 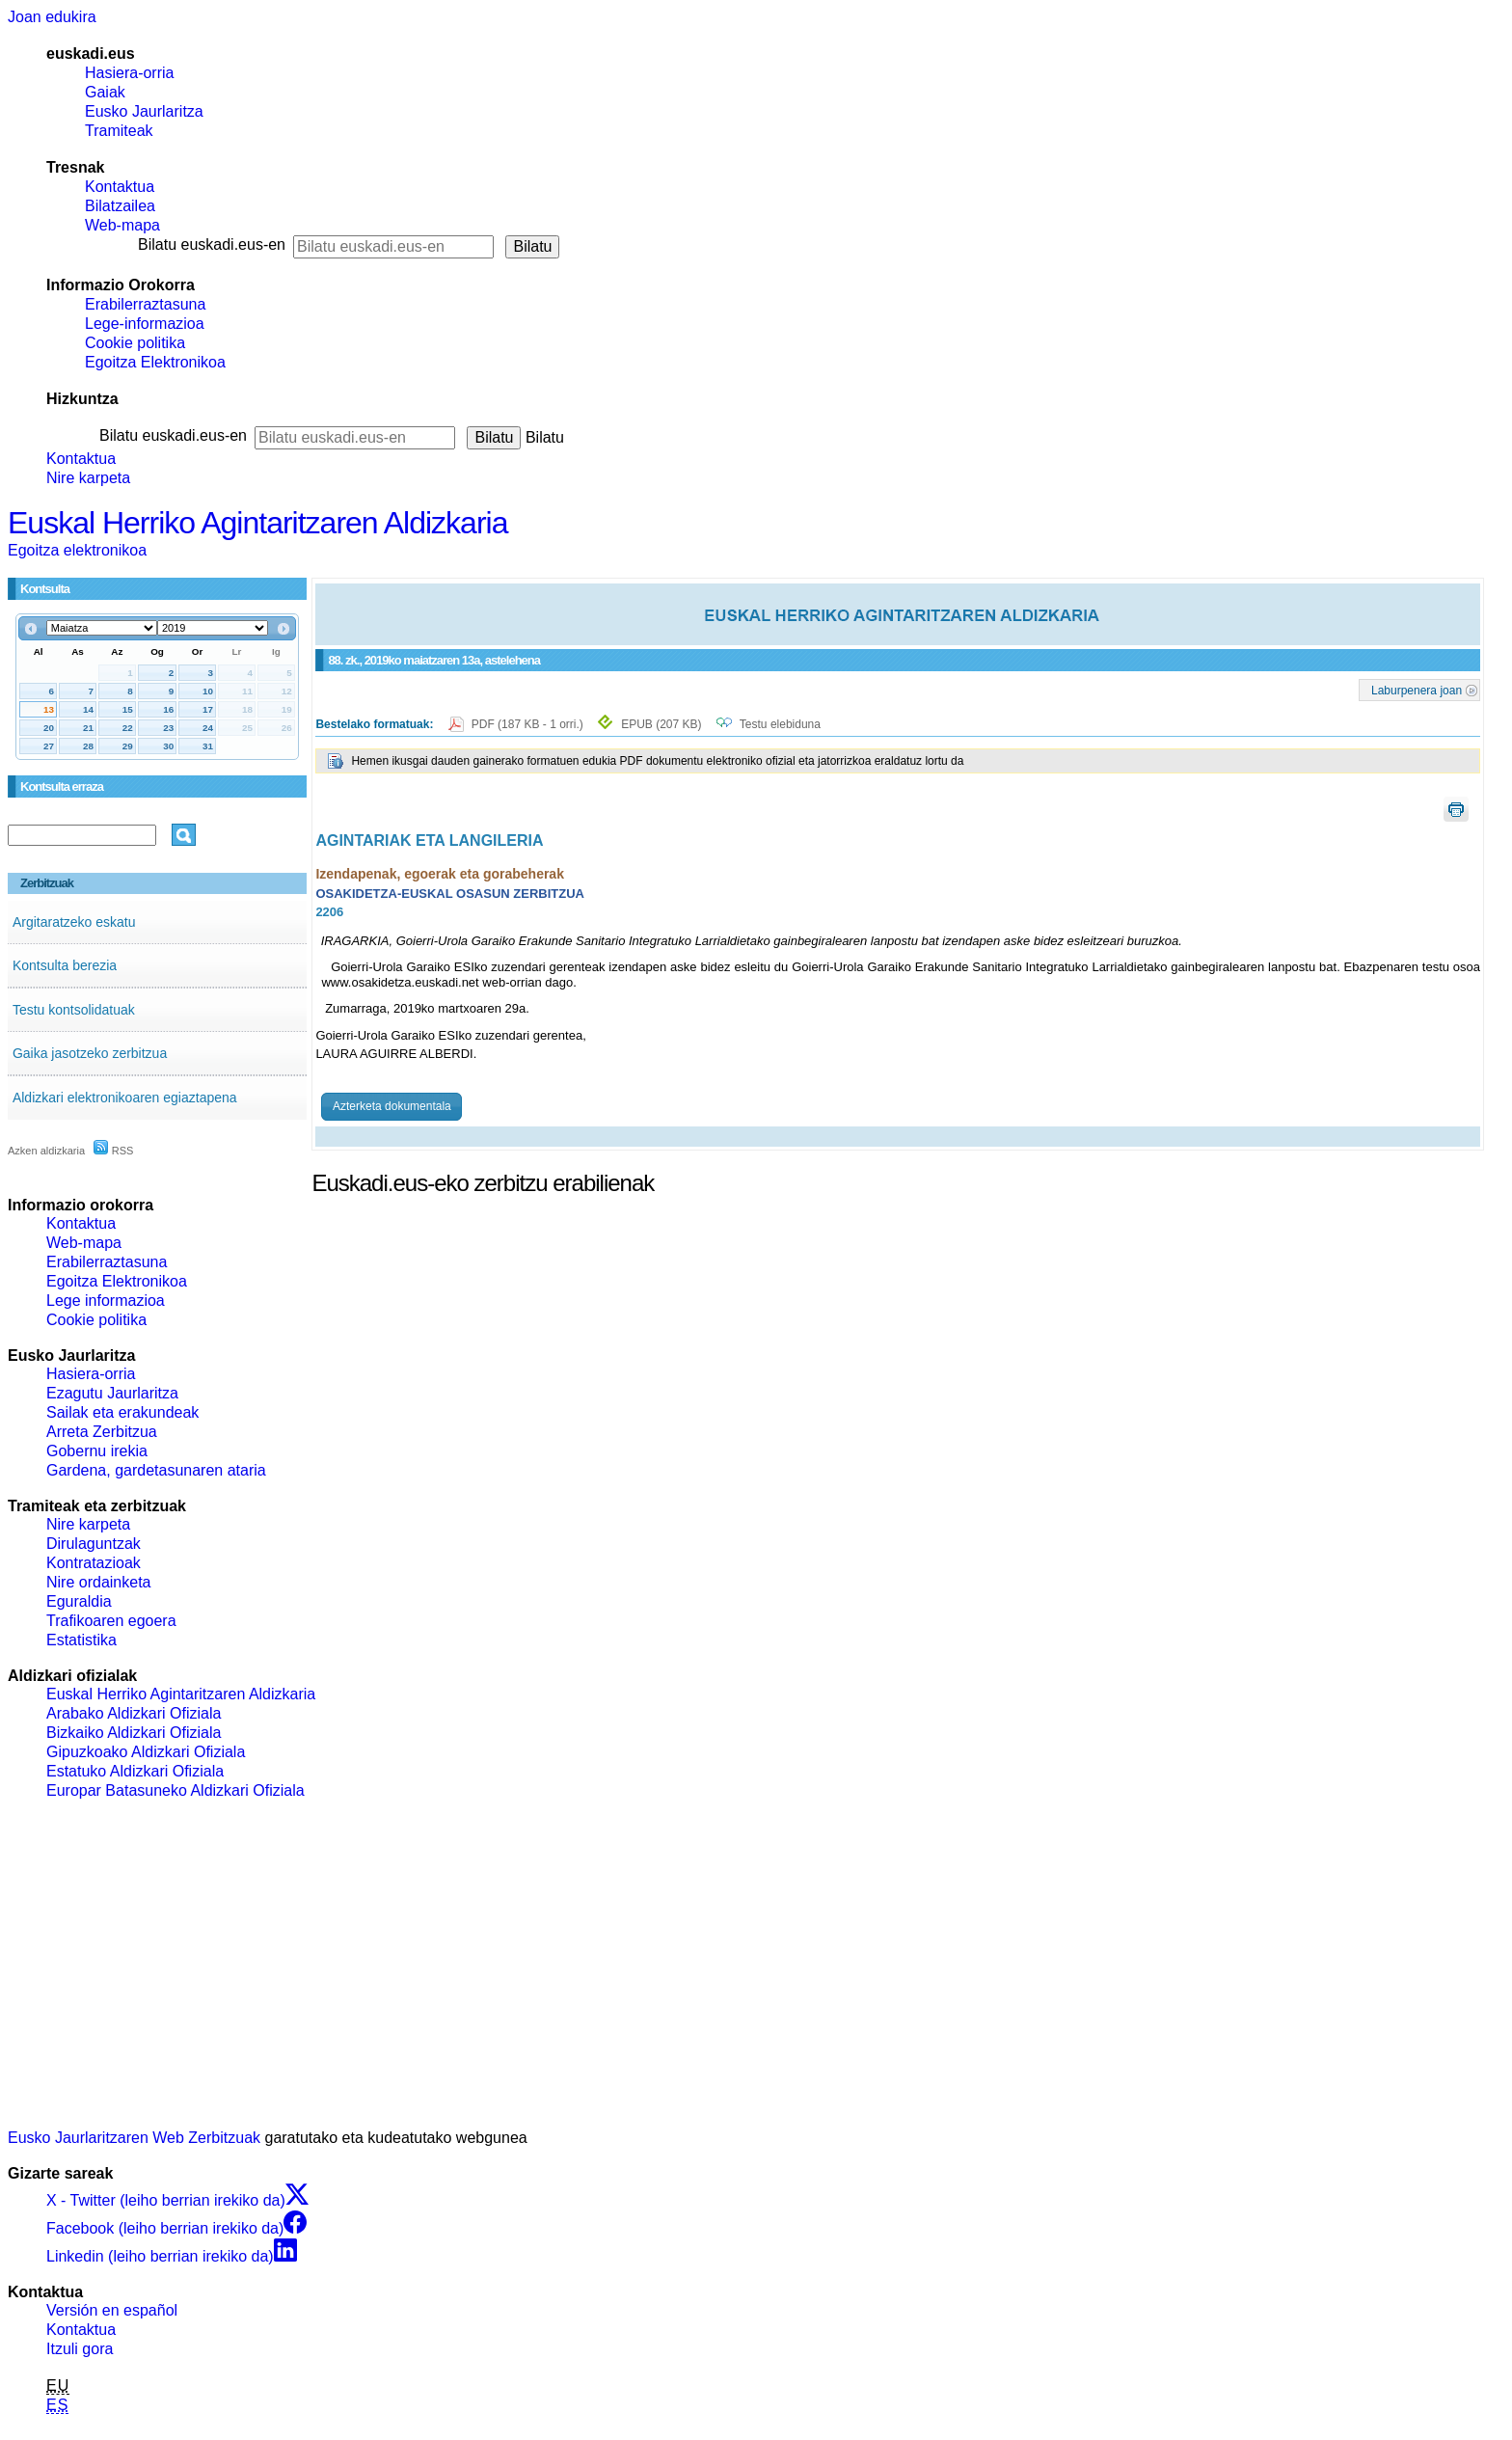 I want to click on Europar Batasuneko Aldizkari Ofiziala, so click(x=175, y=1790).